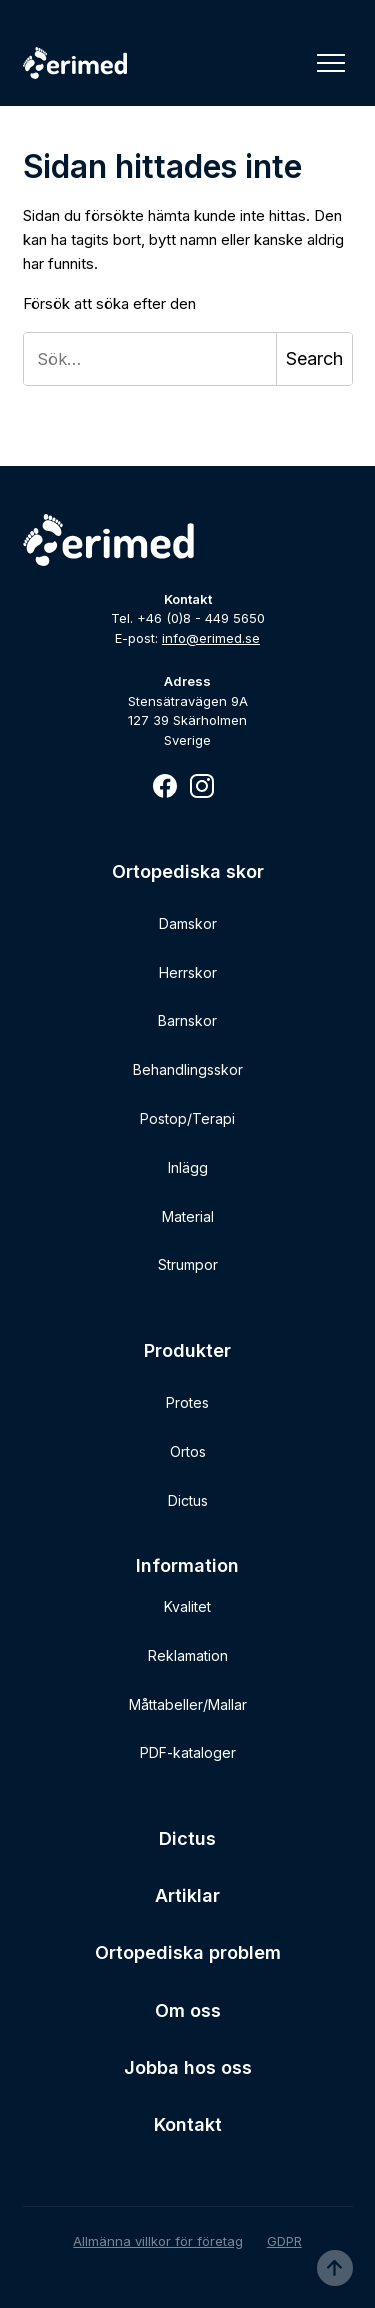  What do you see at coordinates (187, 1895) in the screenshot?
I see `Artiklar` at bounding box center [187, 1895].